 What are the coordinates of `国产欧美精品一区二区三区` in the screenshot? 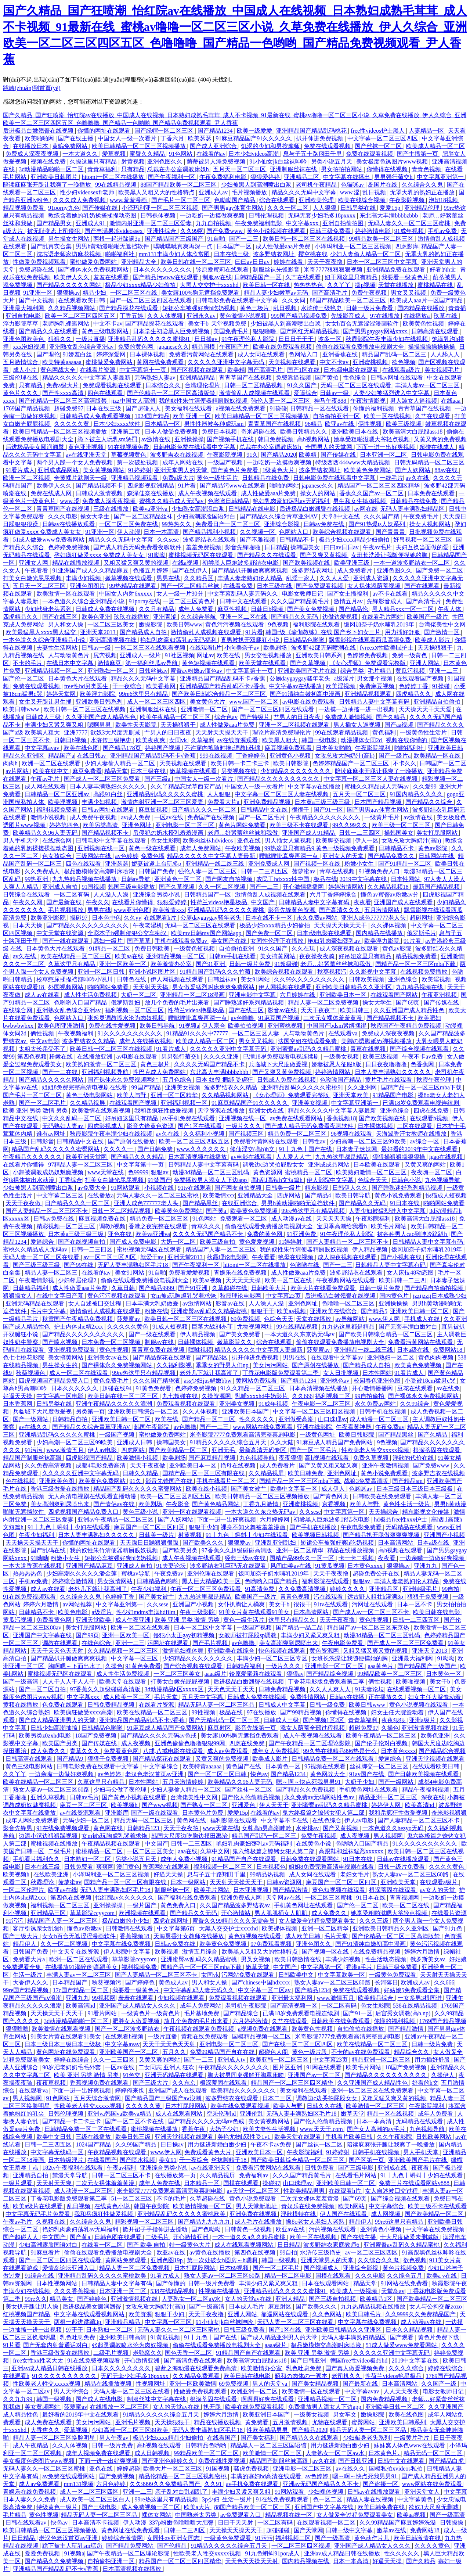 It's located at (432, 2299).